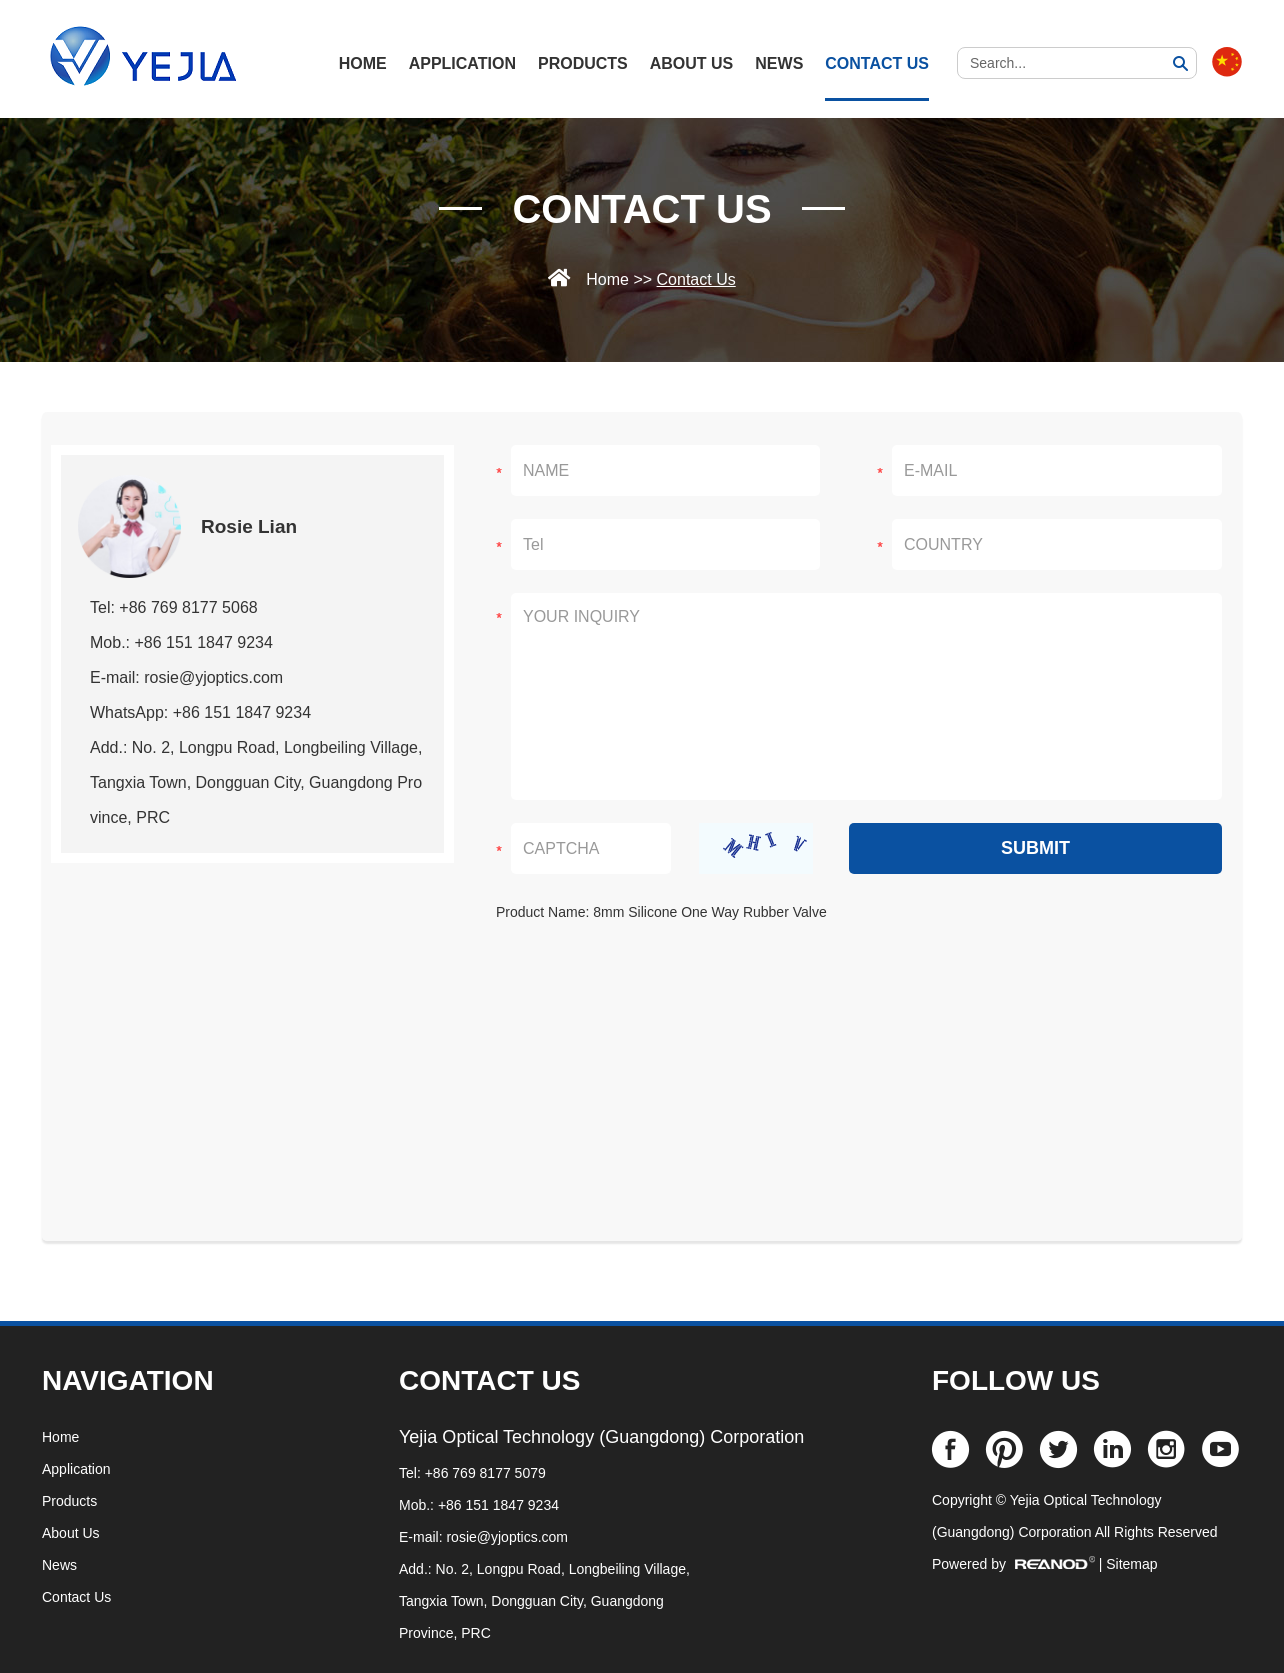 This screenshot has height=1673, width=1284. What do you see at coordinates (877, 63) in the screenshot?
I see `Contact Us` at bounding box center [877, 63].